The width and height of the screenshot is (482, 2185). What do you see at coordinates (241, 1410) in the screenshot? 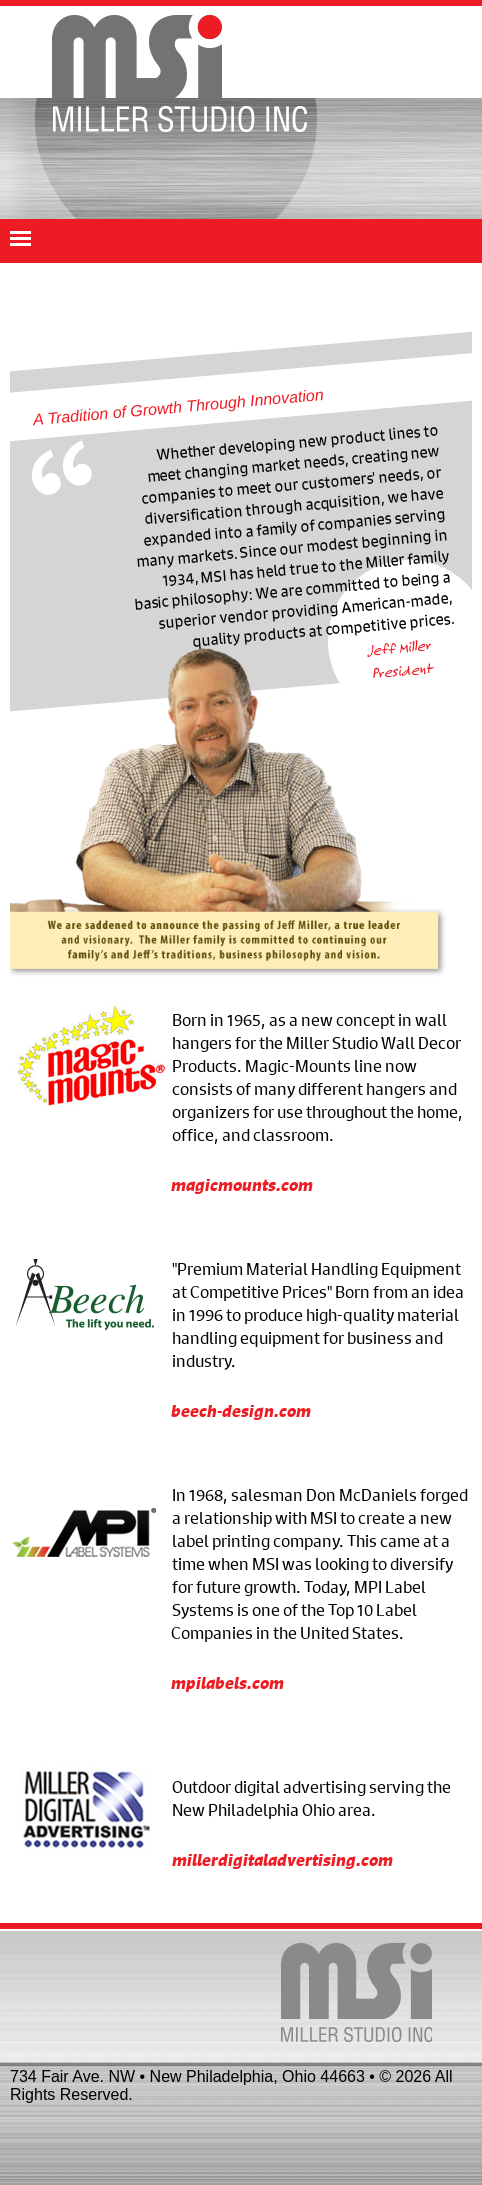
I see `beech-design.com` at bounding box center [241, 1410].